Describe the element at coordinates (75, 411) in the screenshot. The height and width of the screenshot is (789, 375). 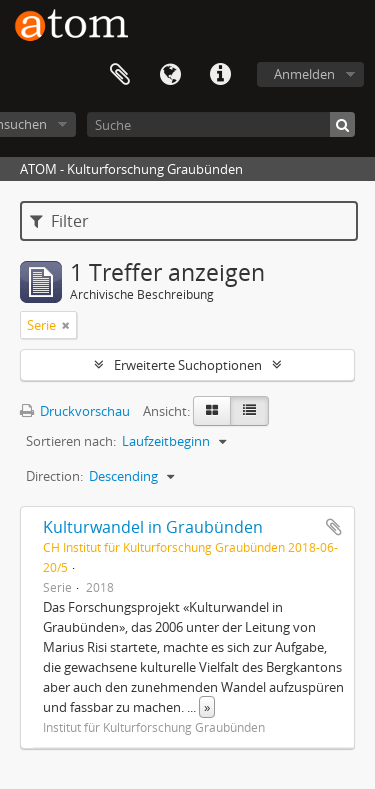
I see `Druckvorschau` at that location.